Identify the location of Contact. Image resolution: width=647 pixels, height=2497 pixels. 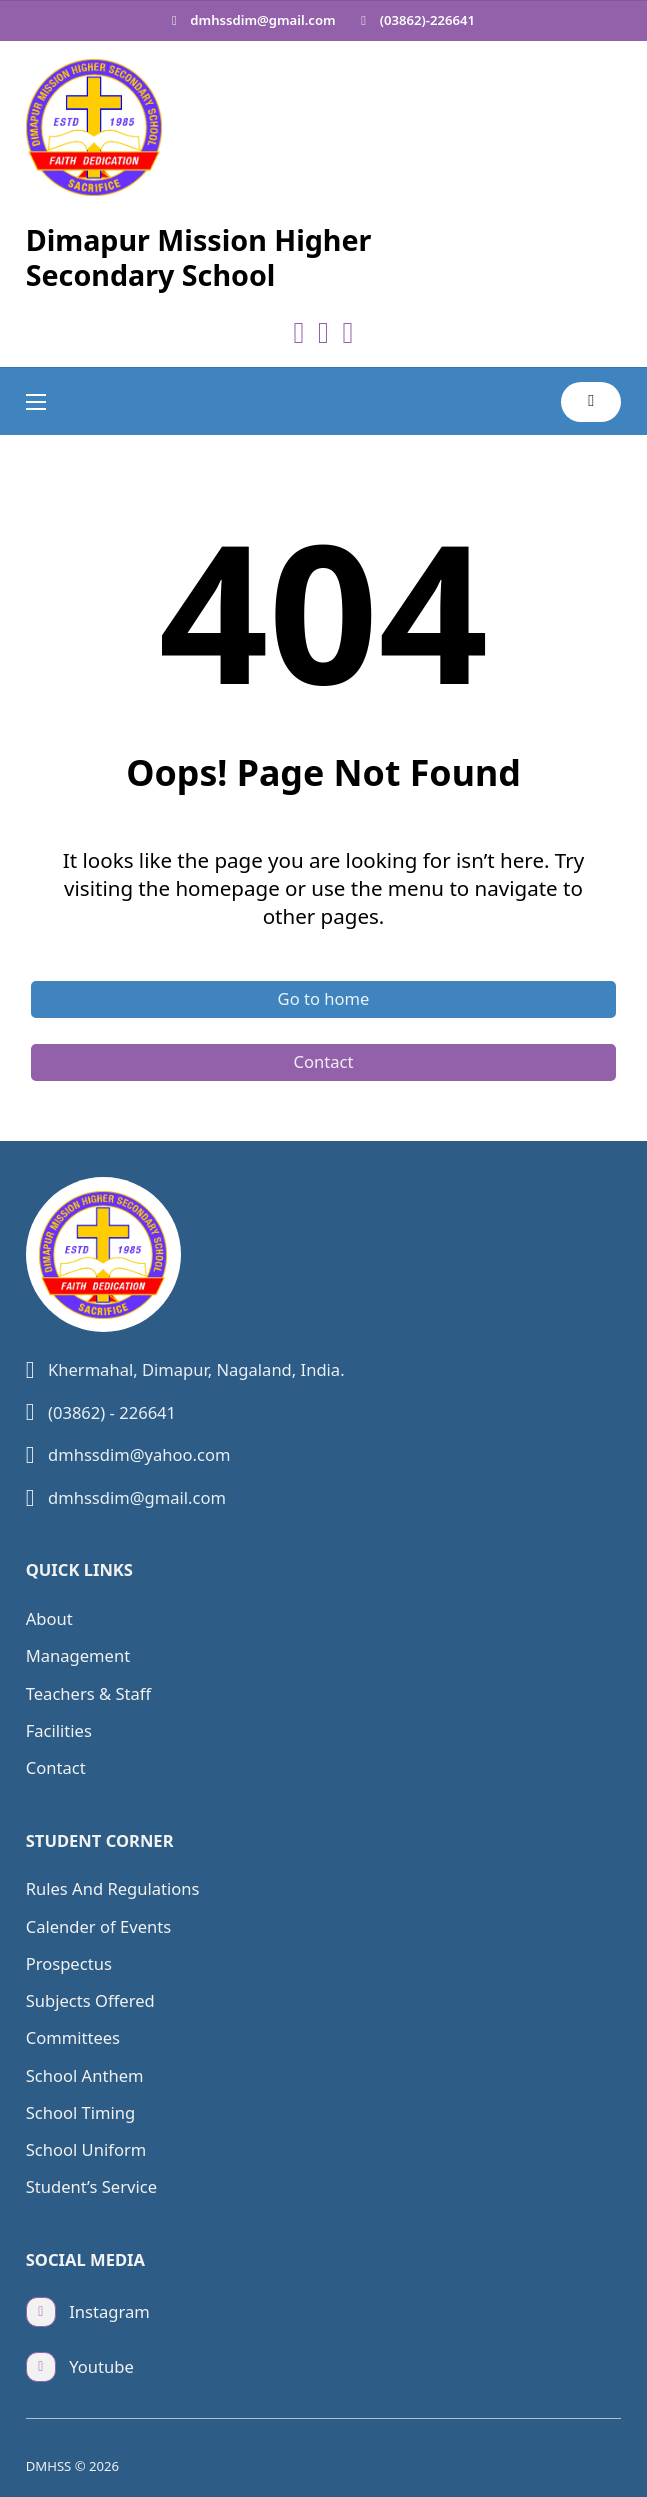
(324, 1061).